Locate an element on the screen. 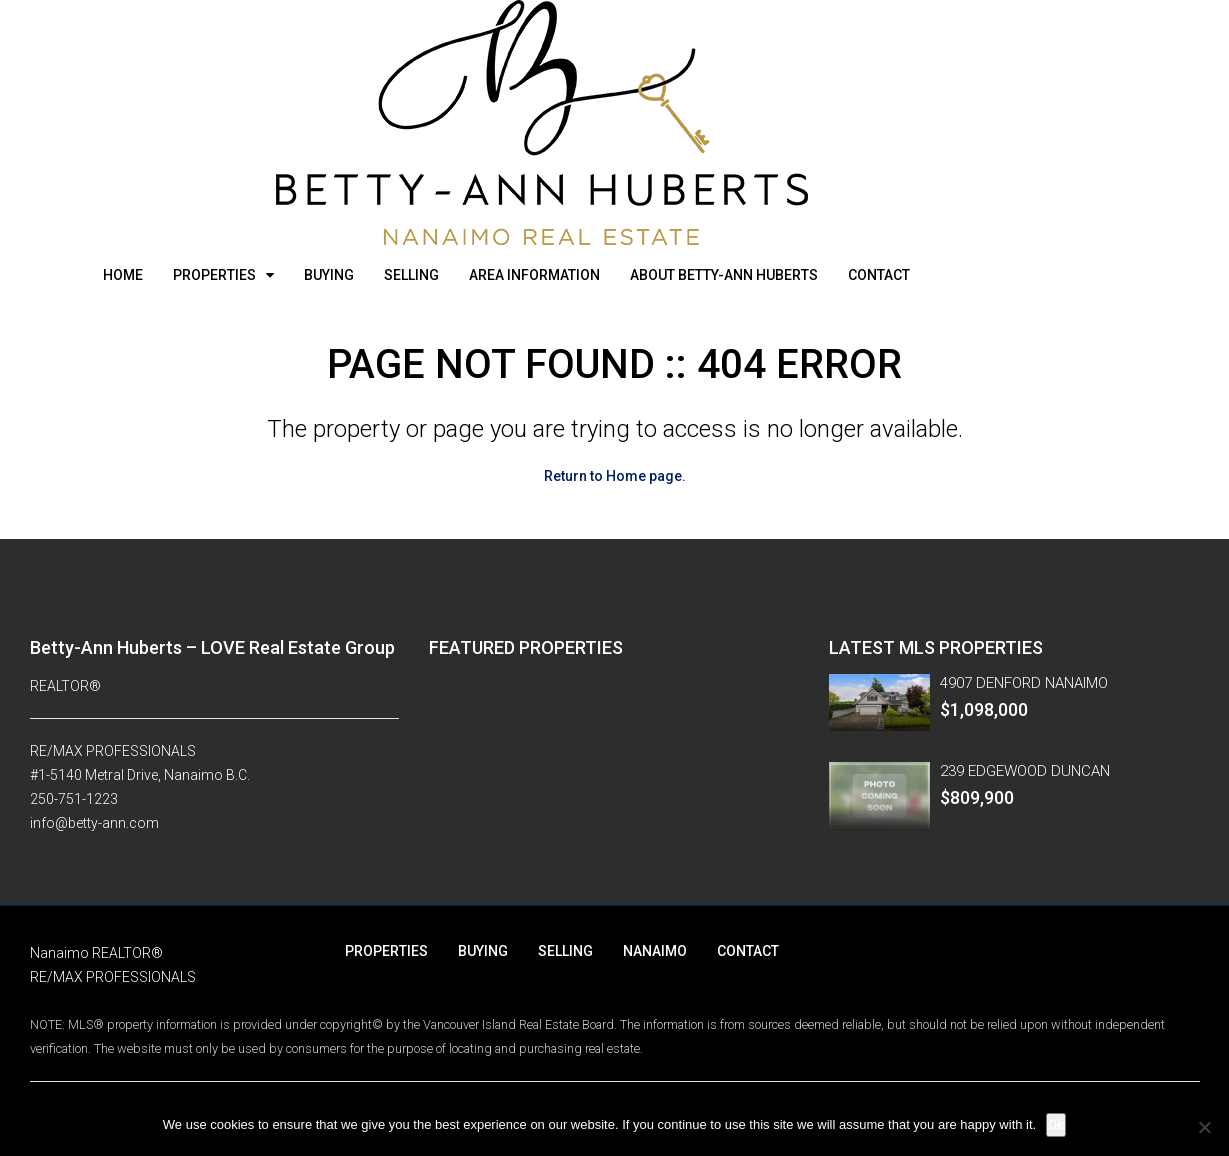 This screenshot has height=1156, width=1229. [No] is located at coordinates (1204, 1127).